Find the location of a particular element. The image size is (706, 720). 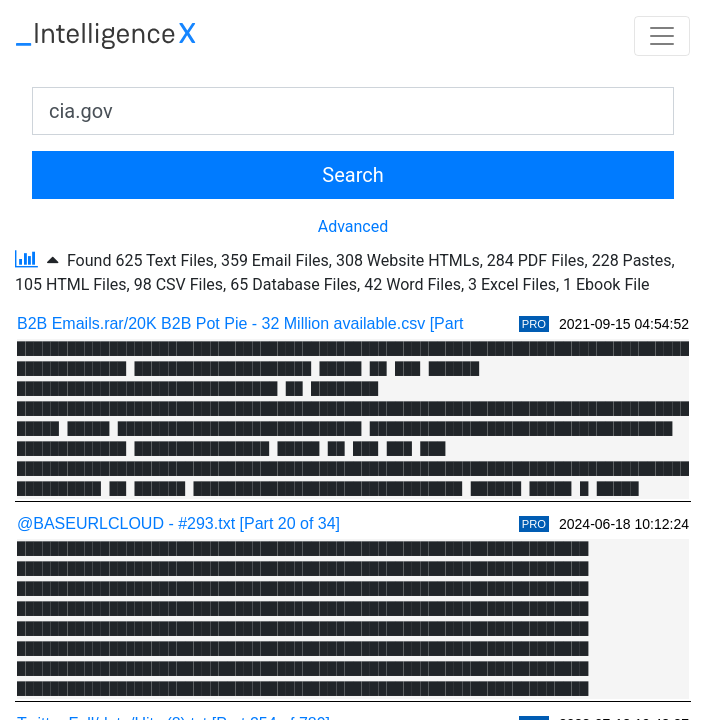

Advanced is located at coordinates (353, 226).